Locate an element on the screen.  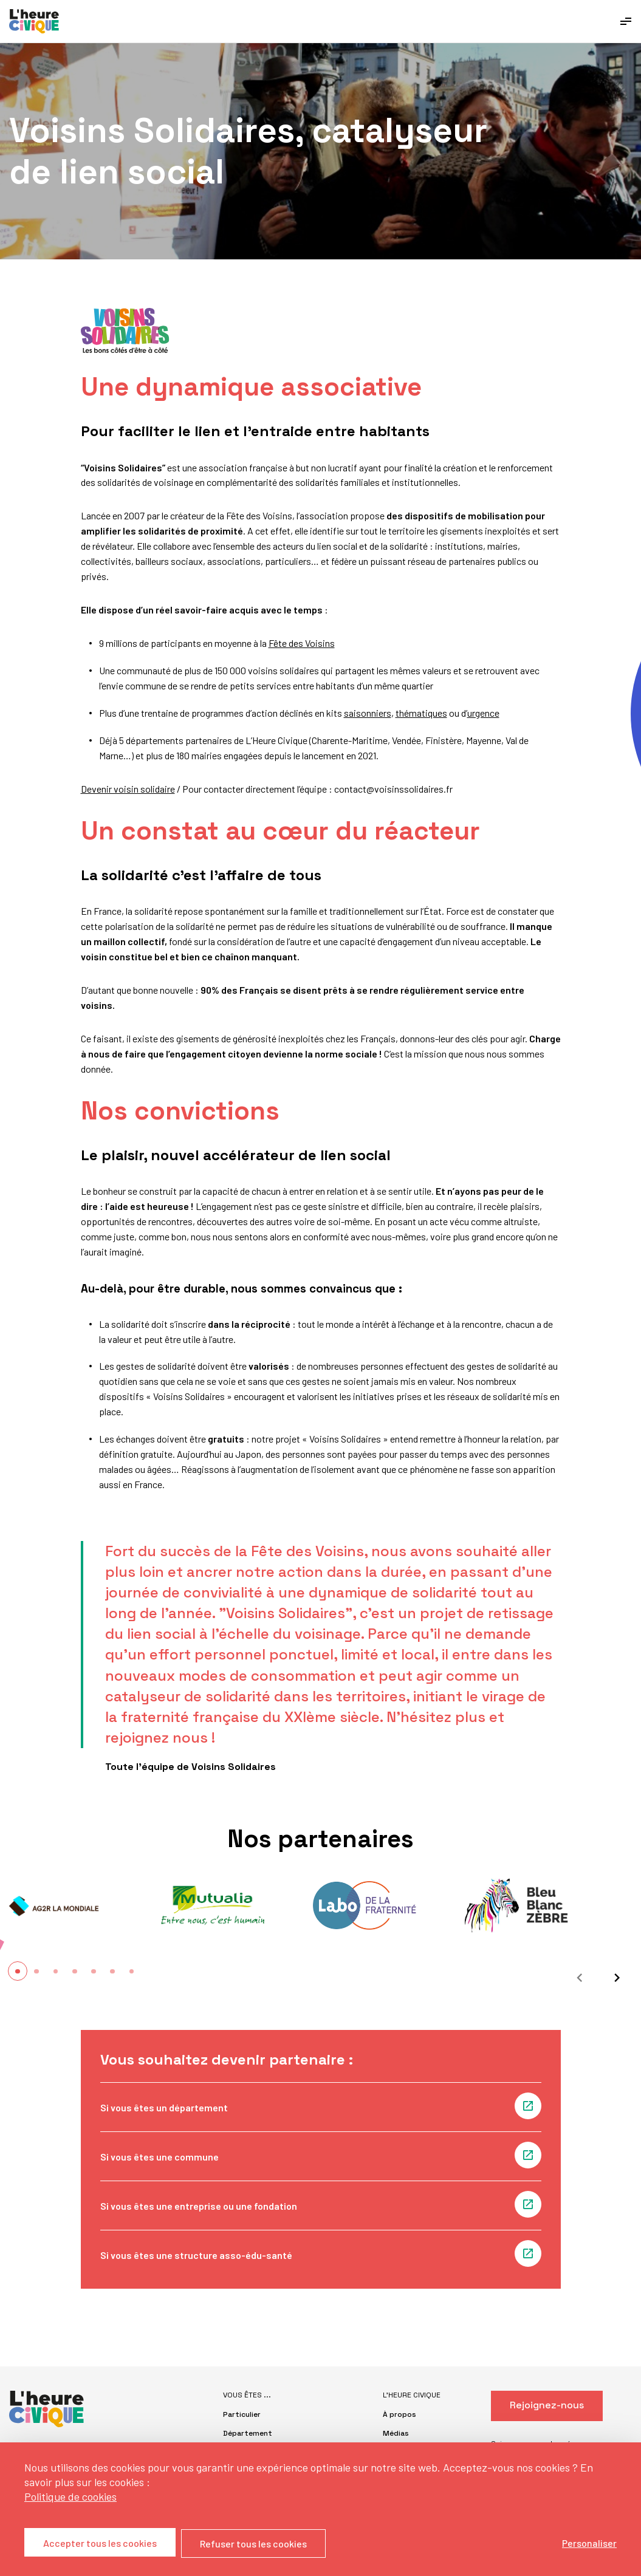
Politique de cookies is located at coordinates (70, 2497).